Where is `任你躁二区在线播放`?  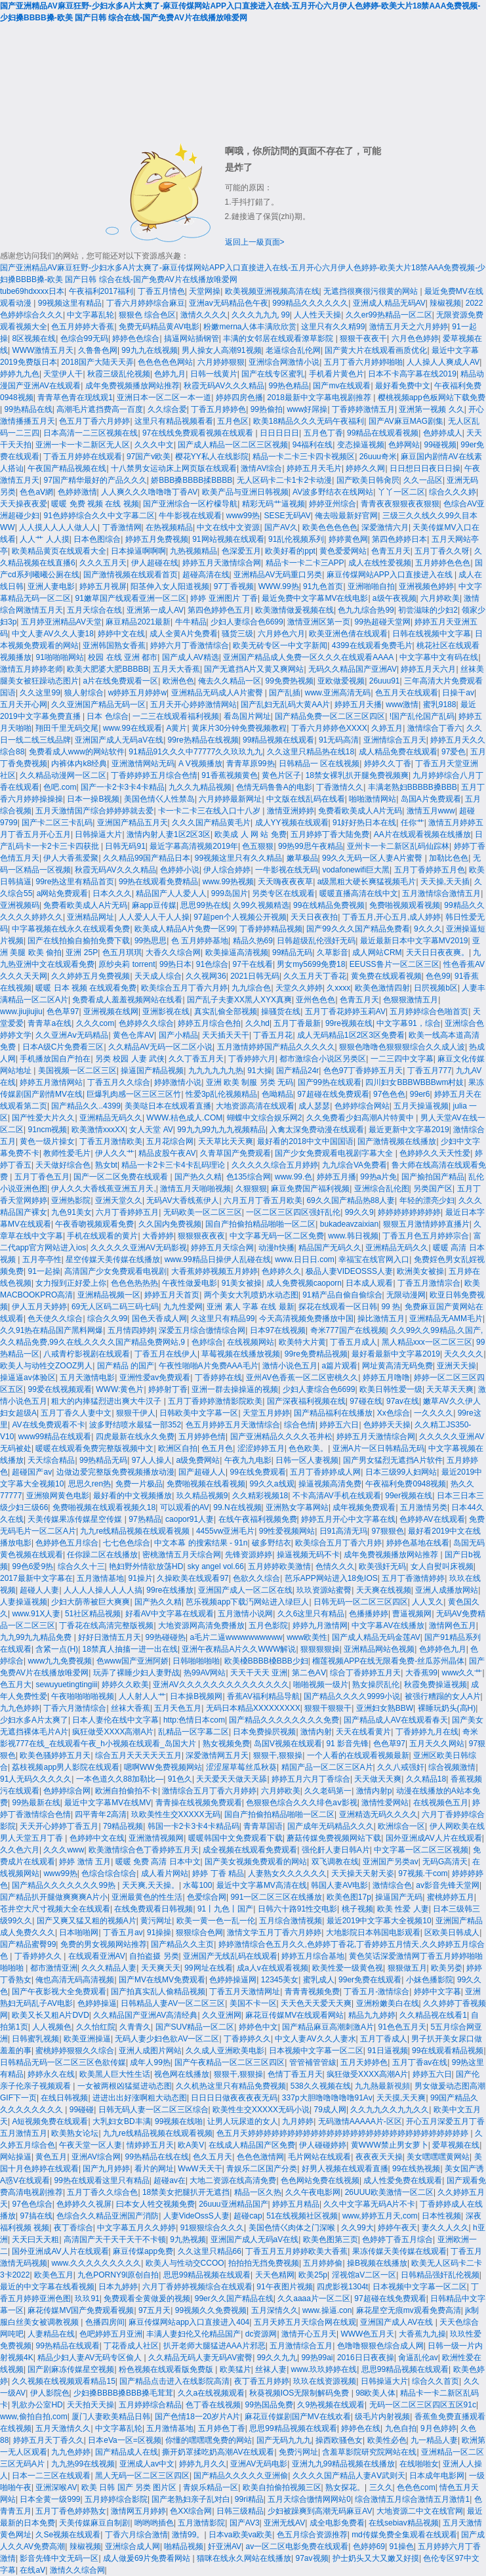
任你躁二区在线播放 is located at coordinates (102, 1554).